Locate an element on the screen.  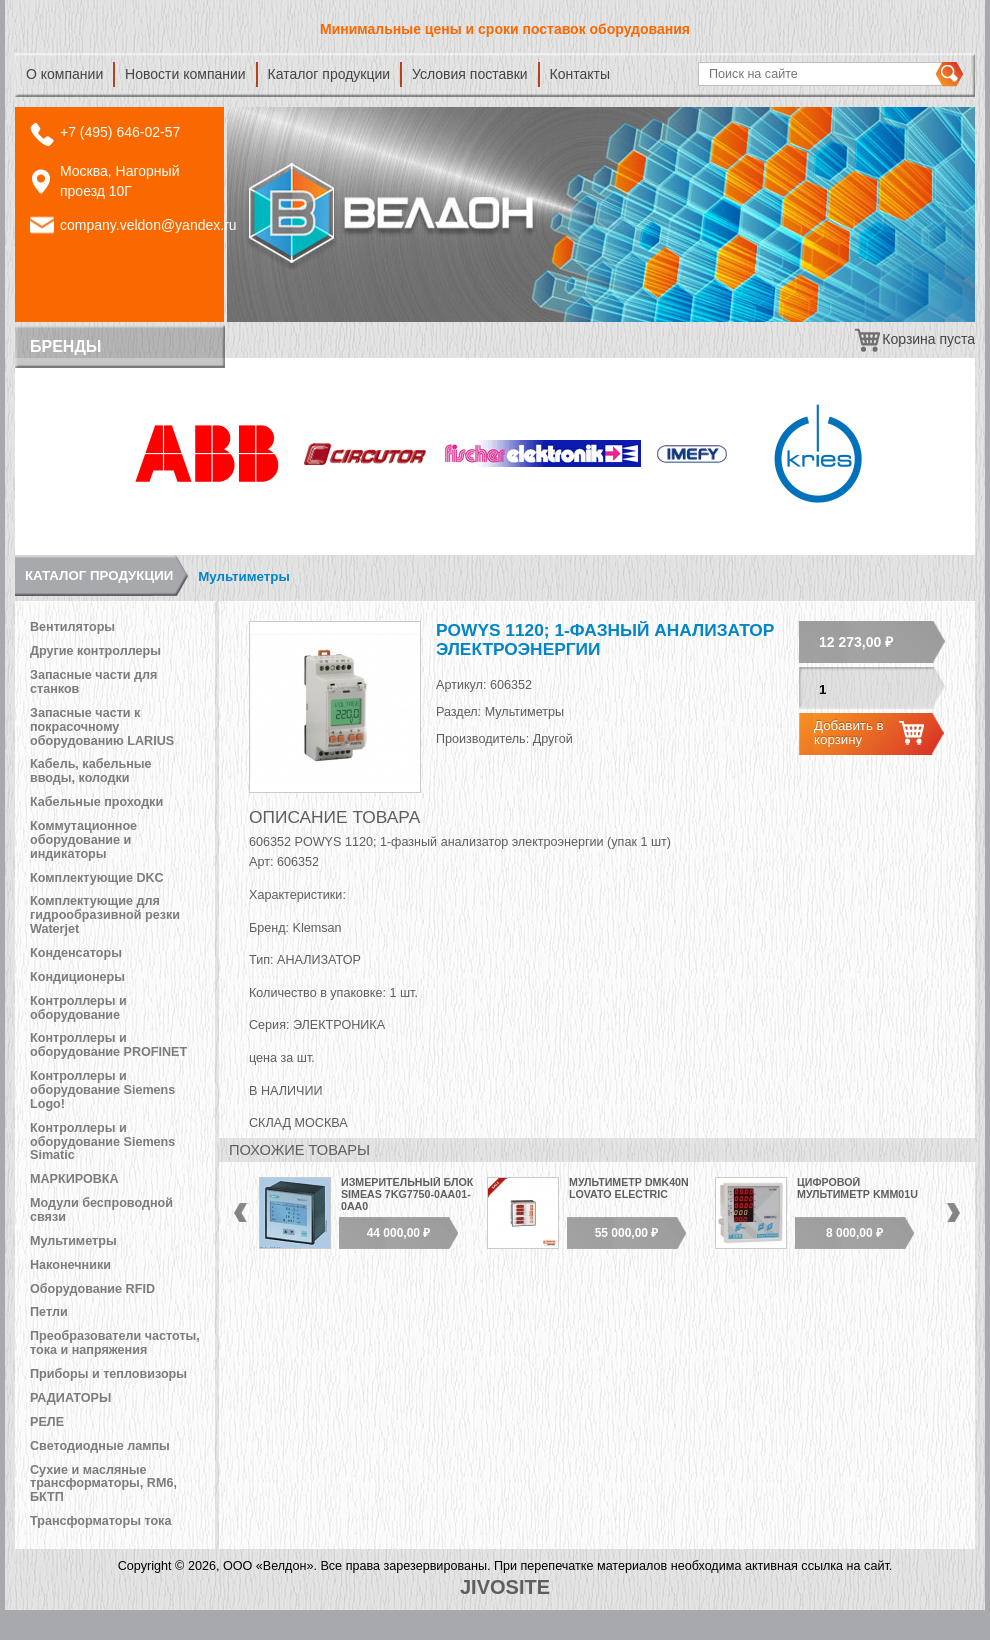
Контроллеры и оборудование PROFINET is located at coordinates (108, 1045).